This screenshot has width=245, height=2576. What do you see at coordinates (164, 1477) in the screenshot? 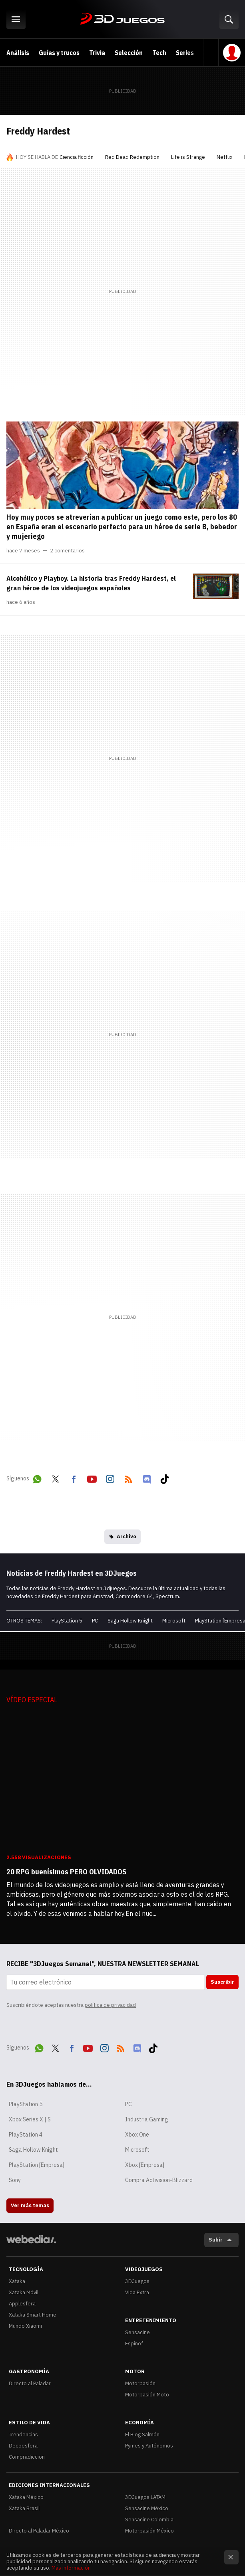
I see `Tiktok` at bounding box center [164, 1477].